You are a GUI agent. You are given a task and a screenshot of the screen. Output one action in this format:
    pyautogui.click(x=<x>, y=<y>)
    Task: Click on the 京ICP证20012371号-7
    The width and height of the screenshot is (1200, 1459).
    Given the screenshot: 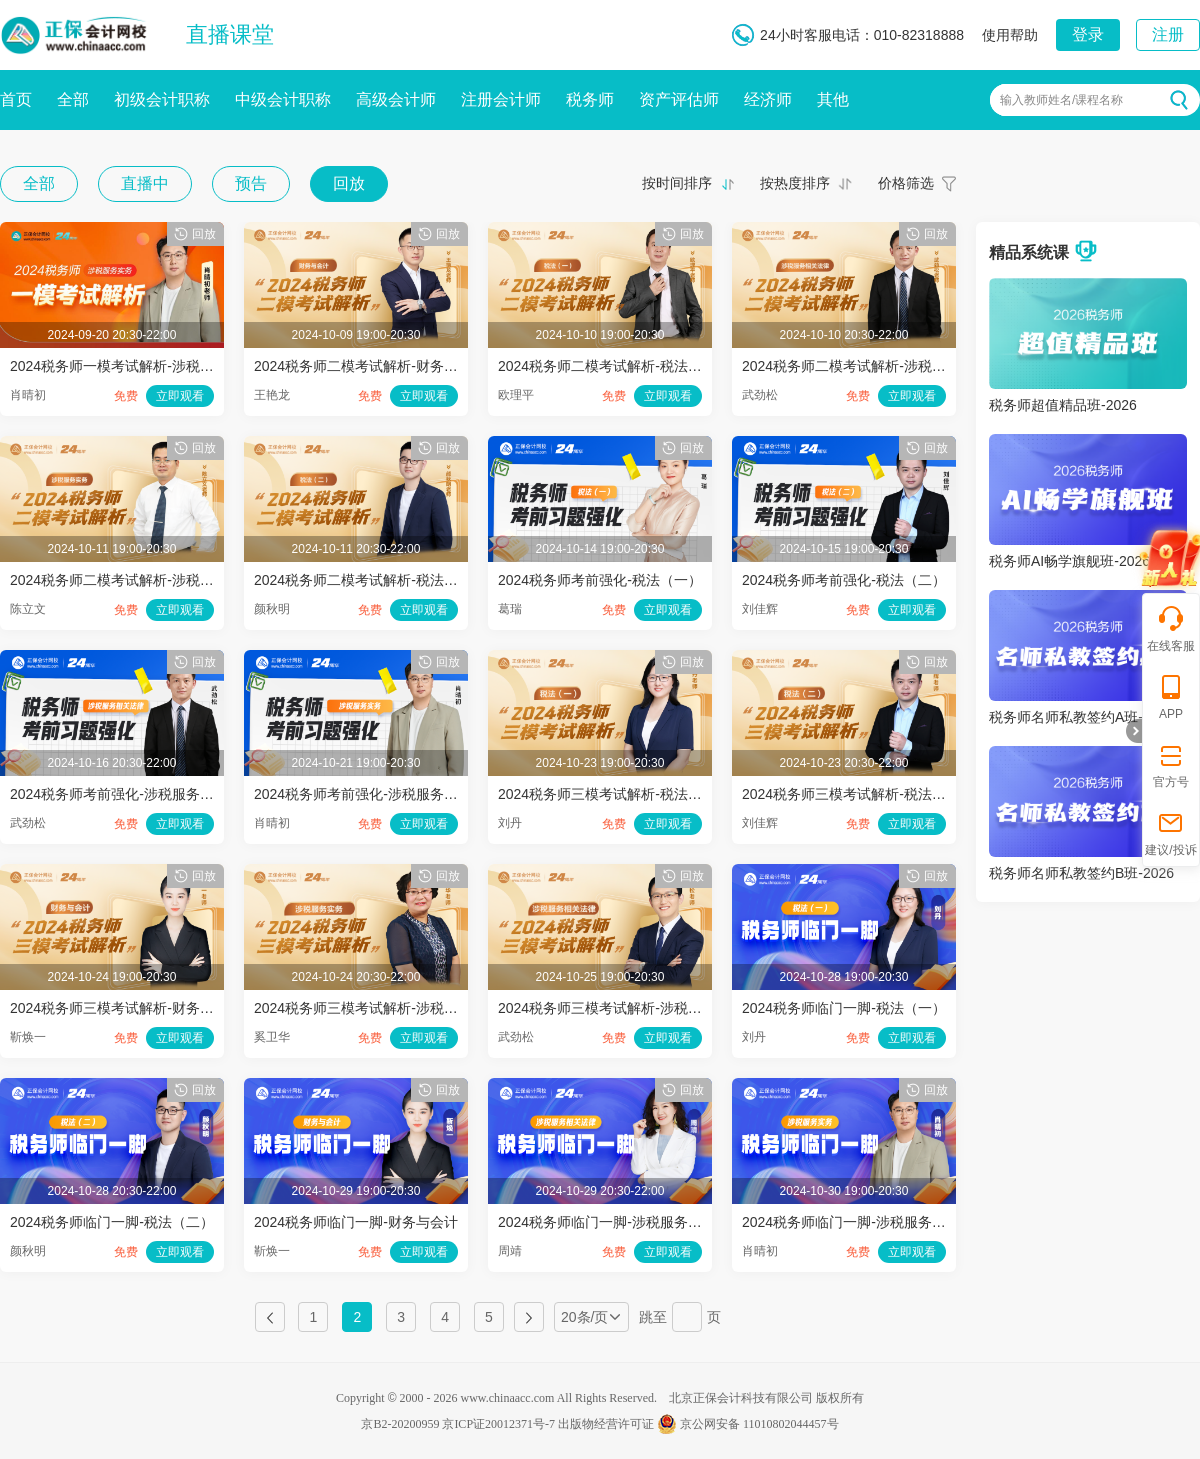 What is the action you would take?
    pyautogui.click(x=498, y=1424)
    